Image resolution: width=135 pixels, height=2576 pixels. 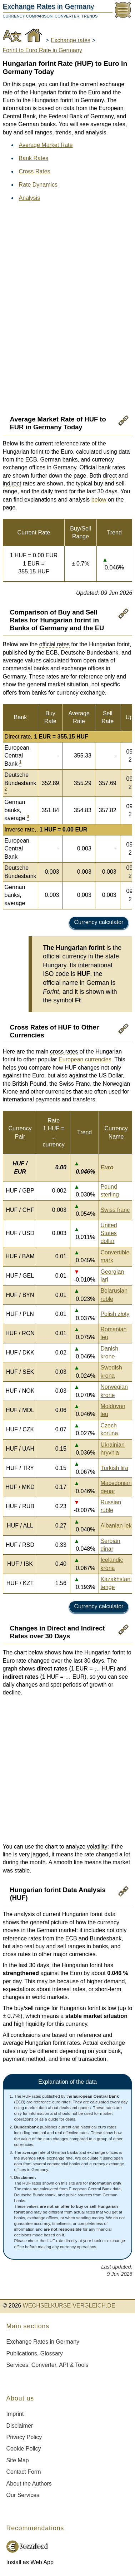 I want to click on United States dollar, so click(x=108, y=1233).